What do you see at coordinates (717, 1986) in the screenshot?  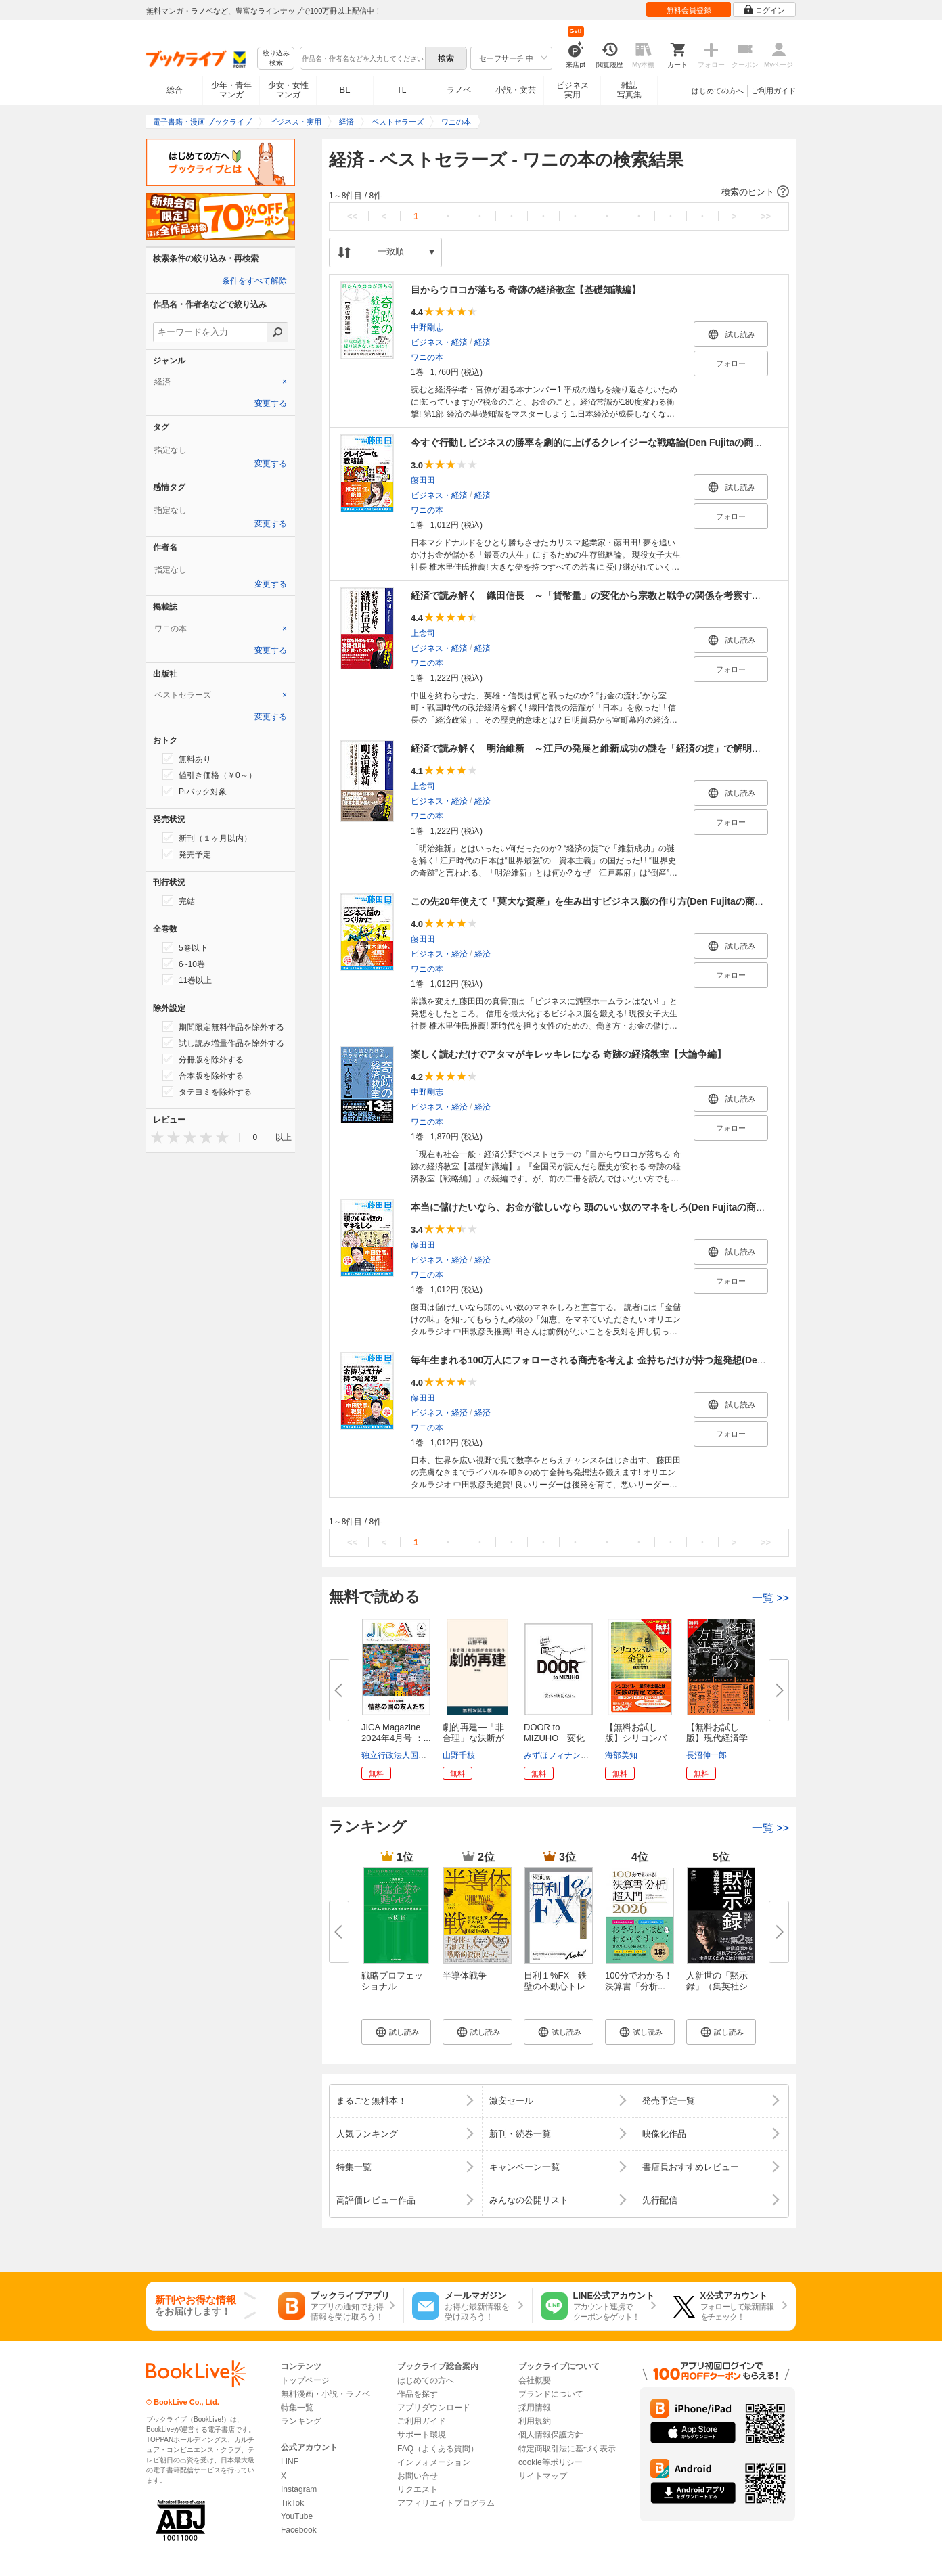 I see `人新世の「黙示録」（集英社シリ...` at bounding box center [717, 1986].